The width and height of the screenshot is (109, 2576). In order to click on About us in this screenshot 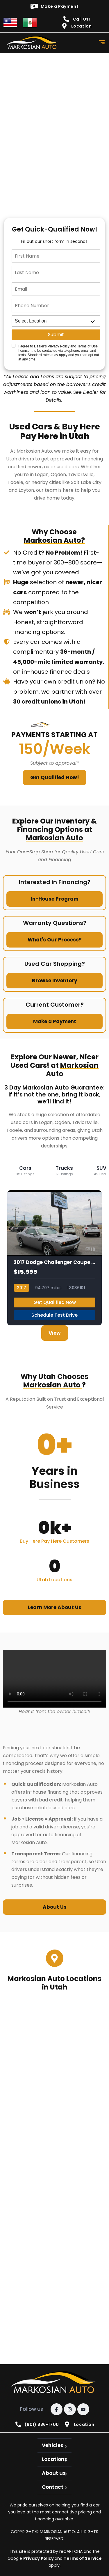, I will do `click(54, 2473)`.